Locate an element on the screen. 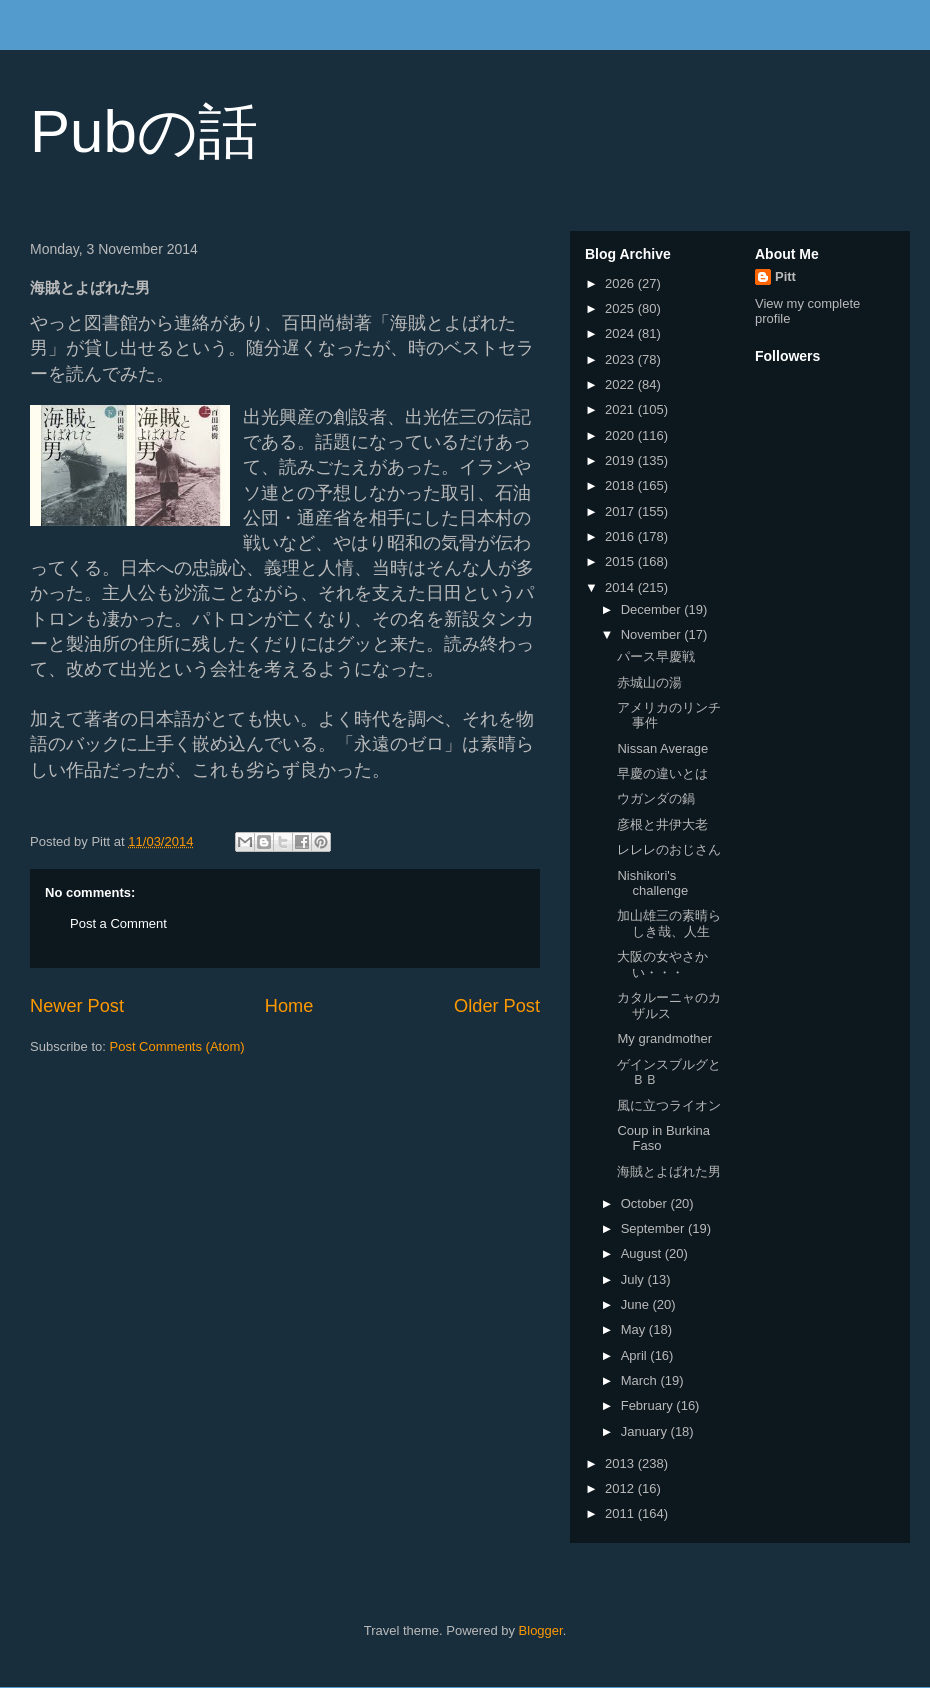 The width and height of the screenshot is (930, 1688). 2015 is located at coordinates (621, 561).